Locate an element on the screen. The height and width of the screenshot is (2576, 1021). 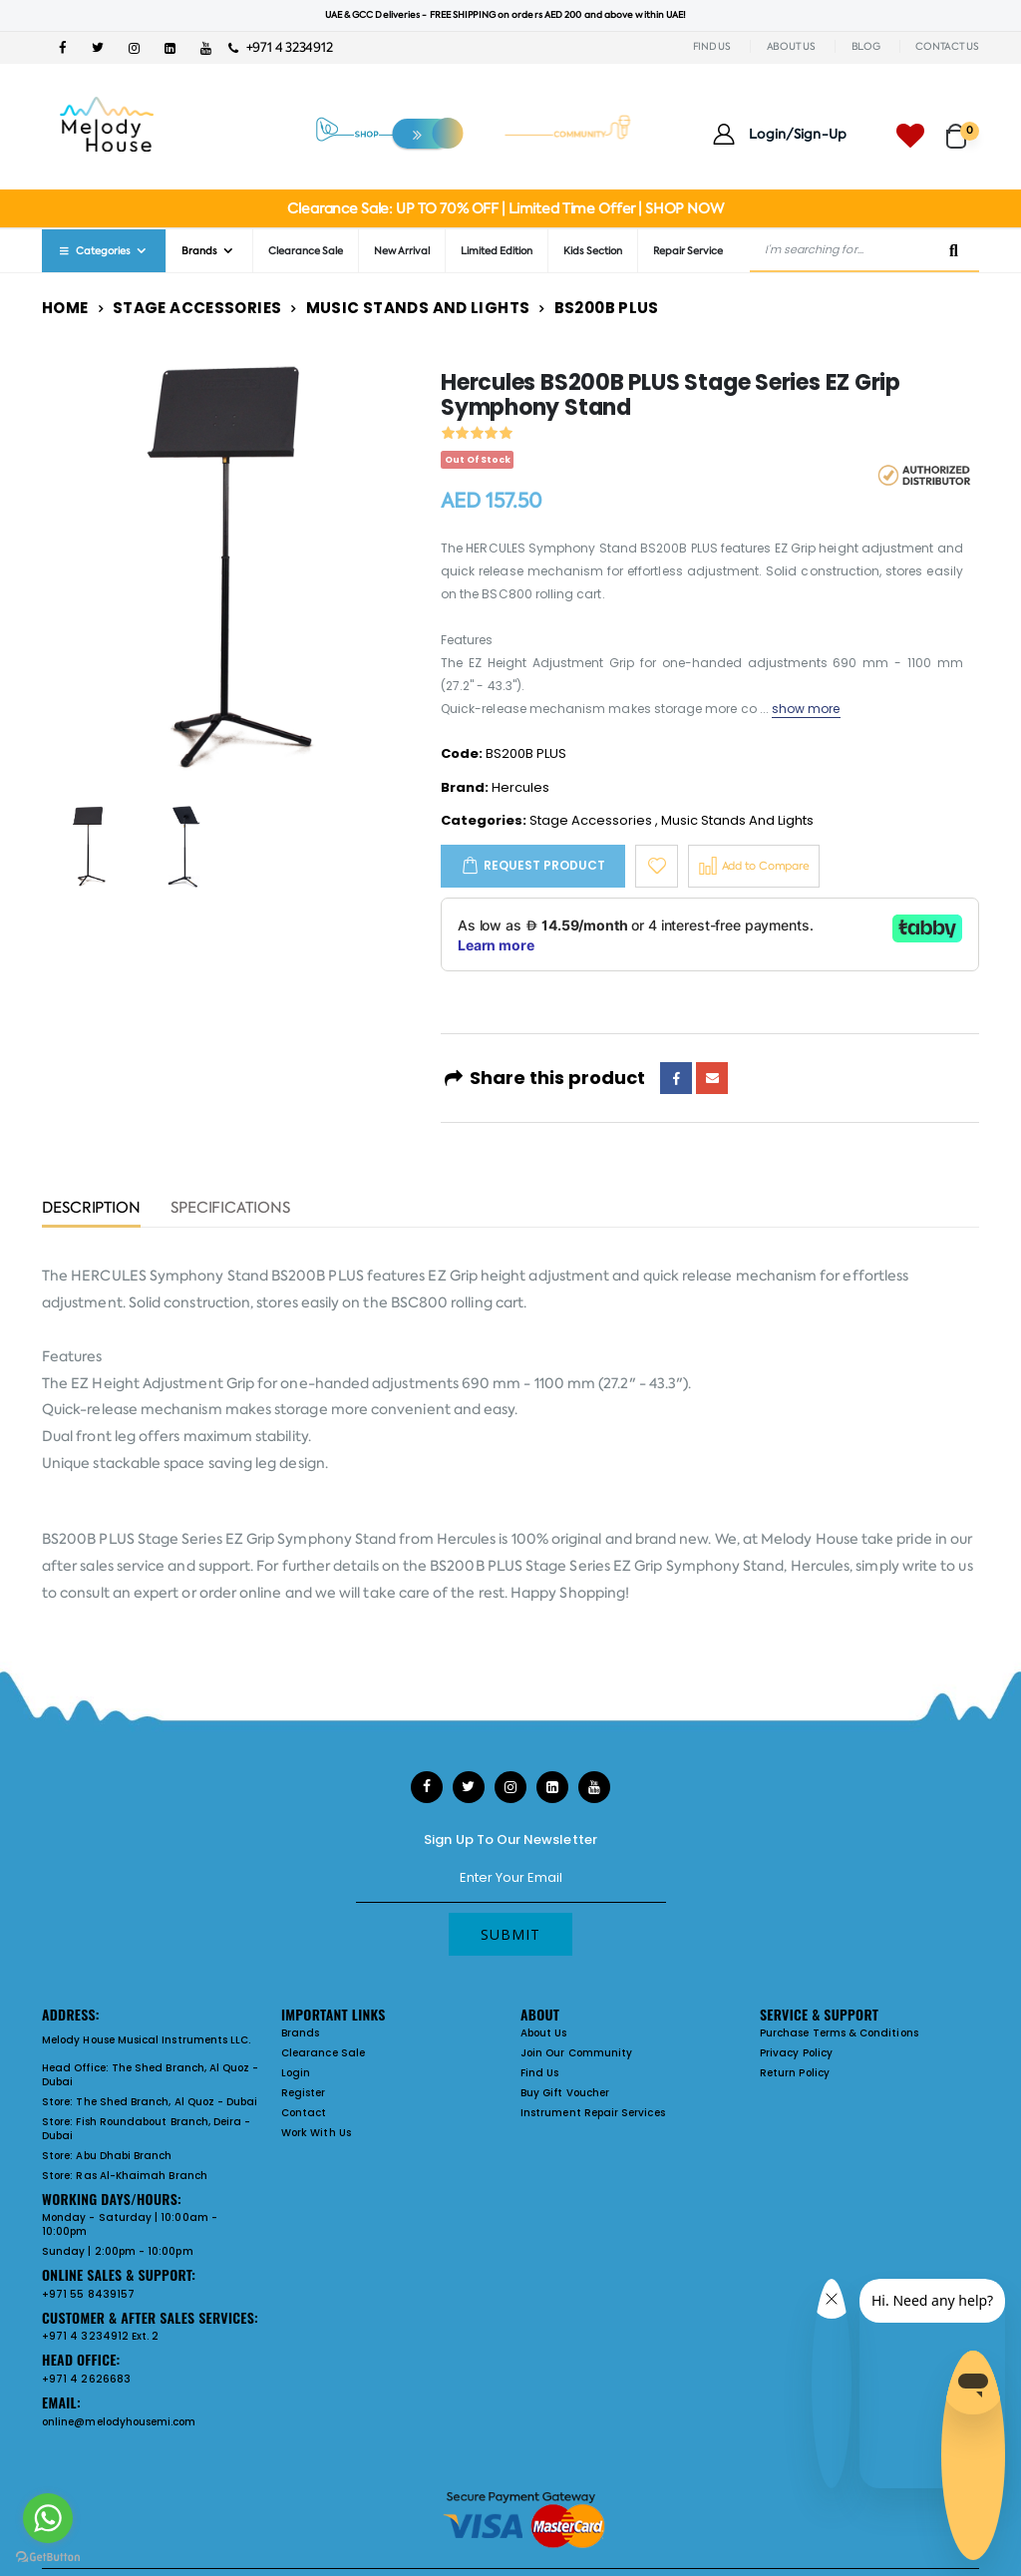
FIND US is located at coordinates (712, 46).